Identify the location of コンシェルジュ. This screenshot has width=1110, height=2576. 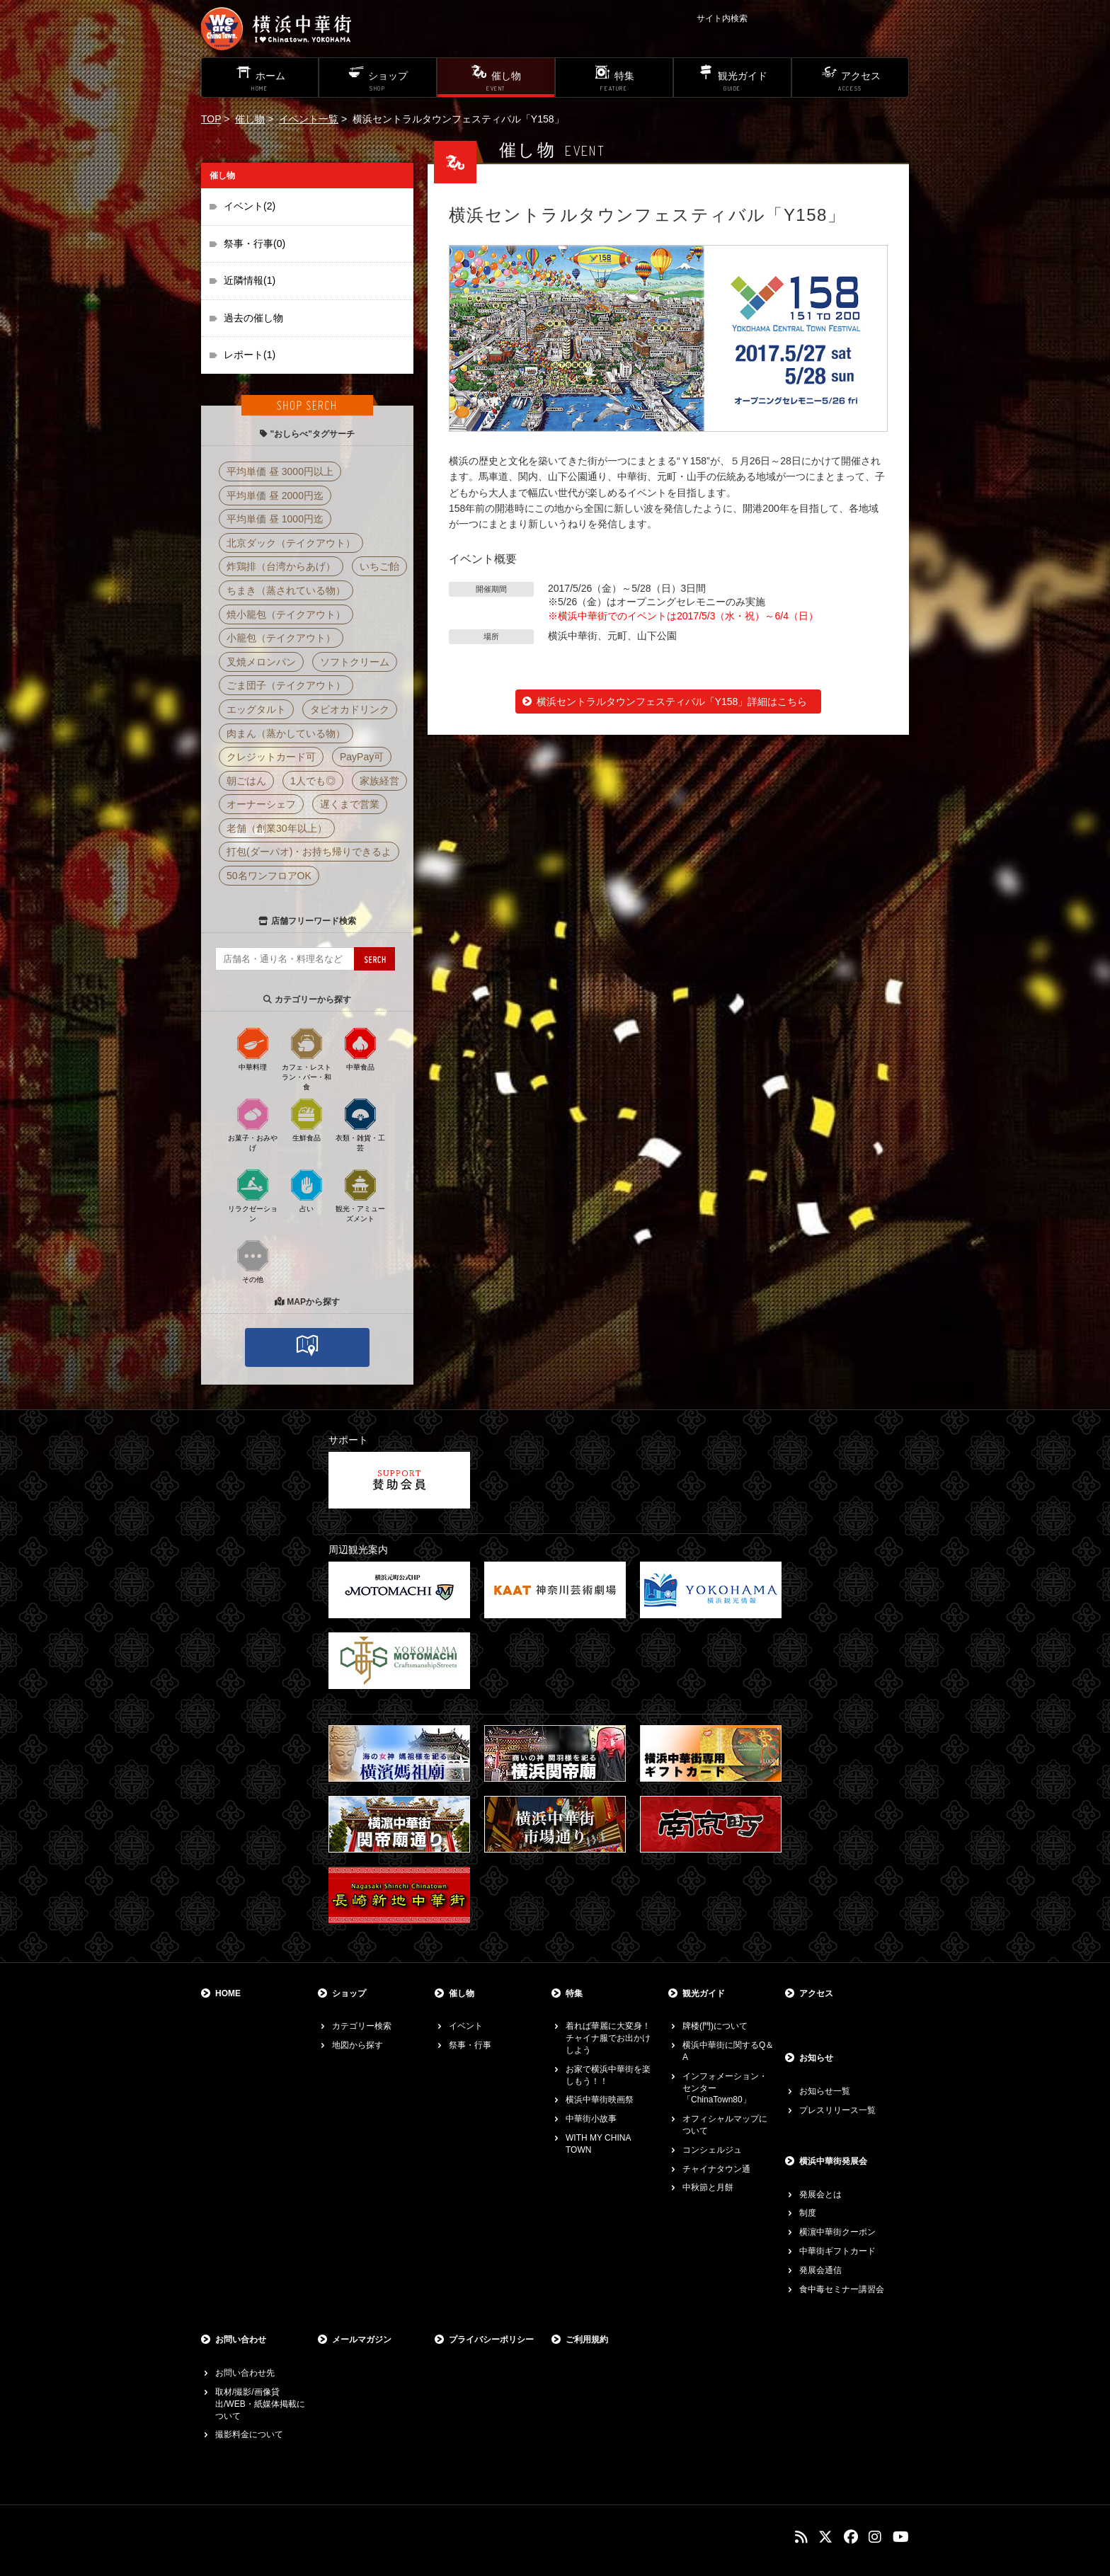
(712, 2150).